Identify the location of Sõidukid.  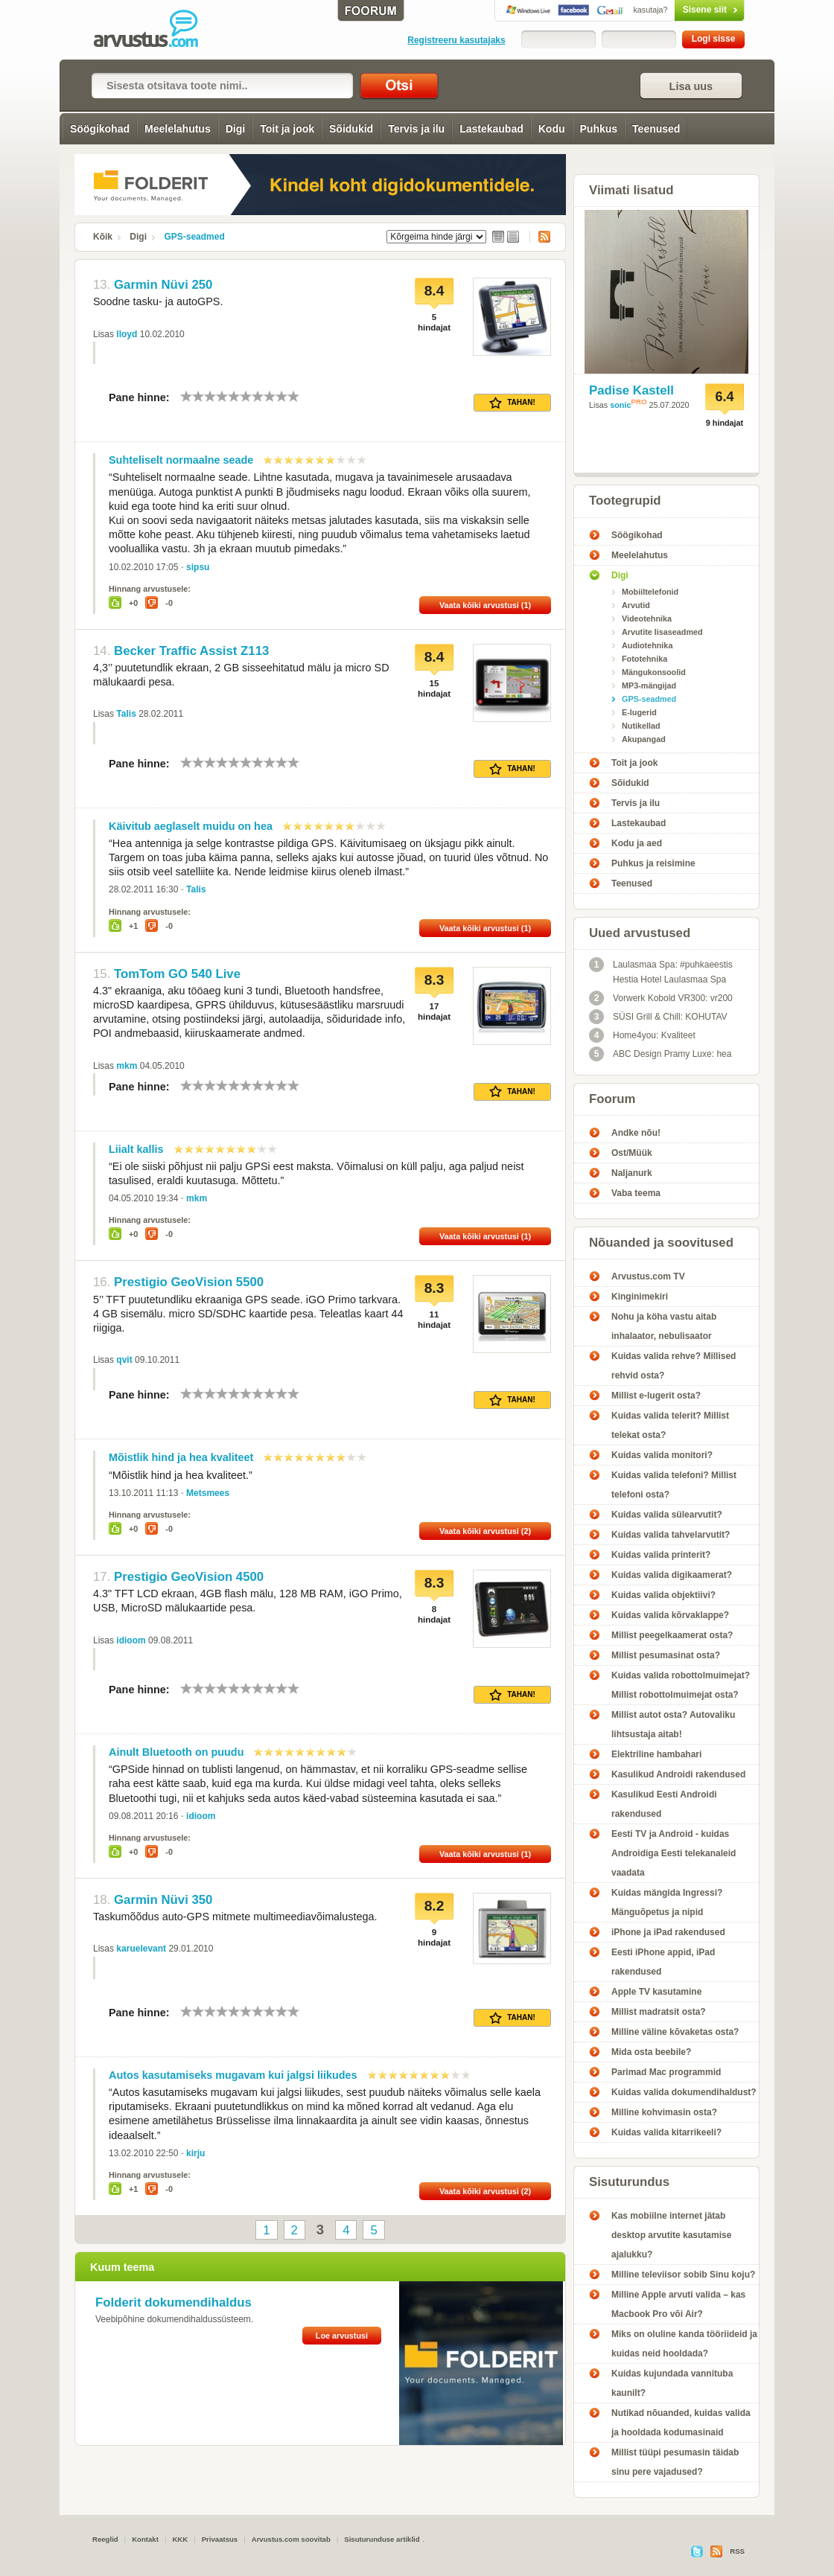
(351, 129).